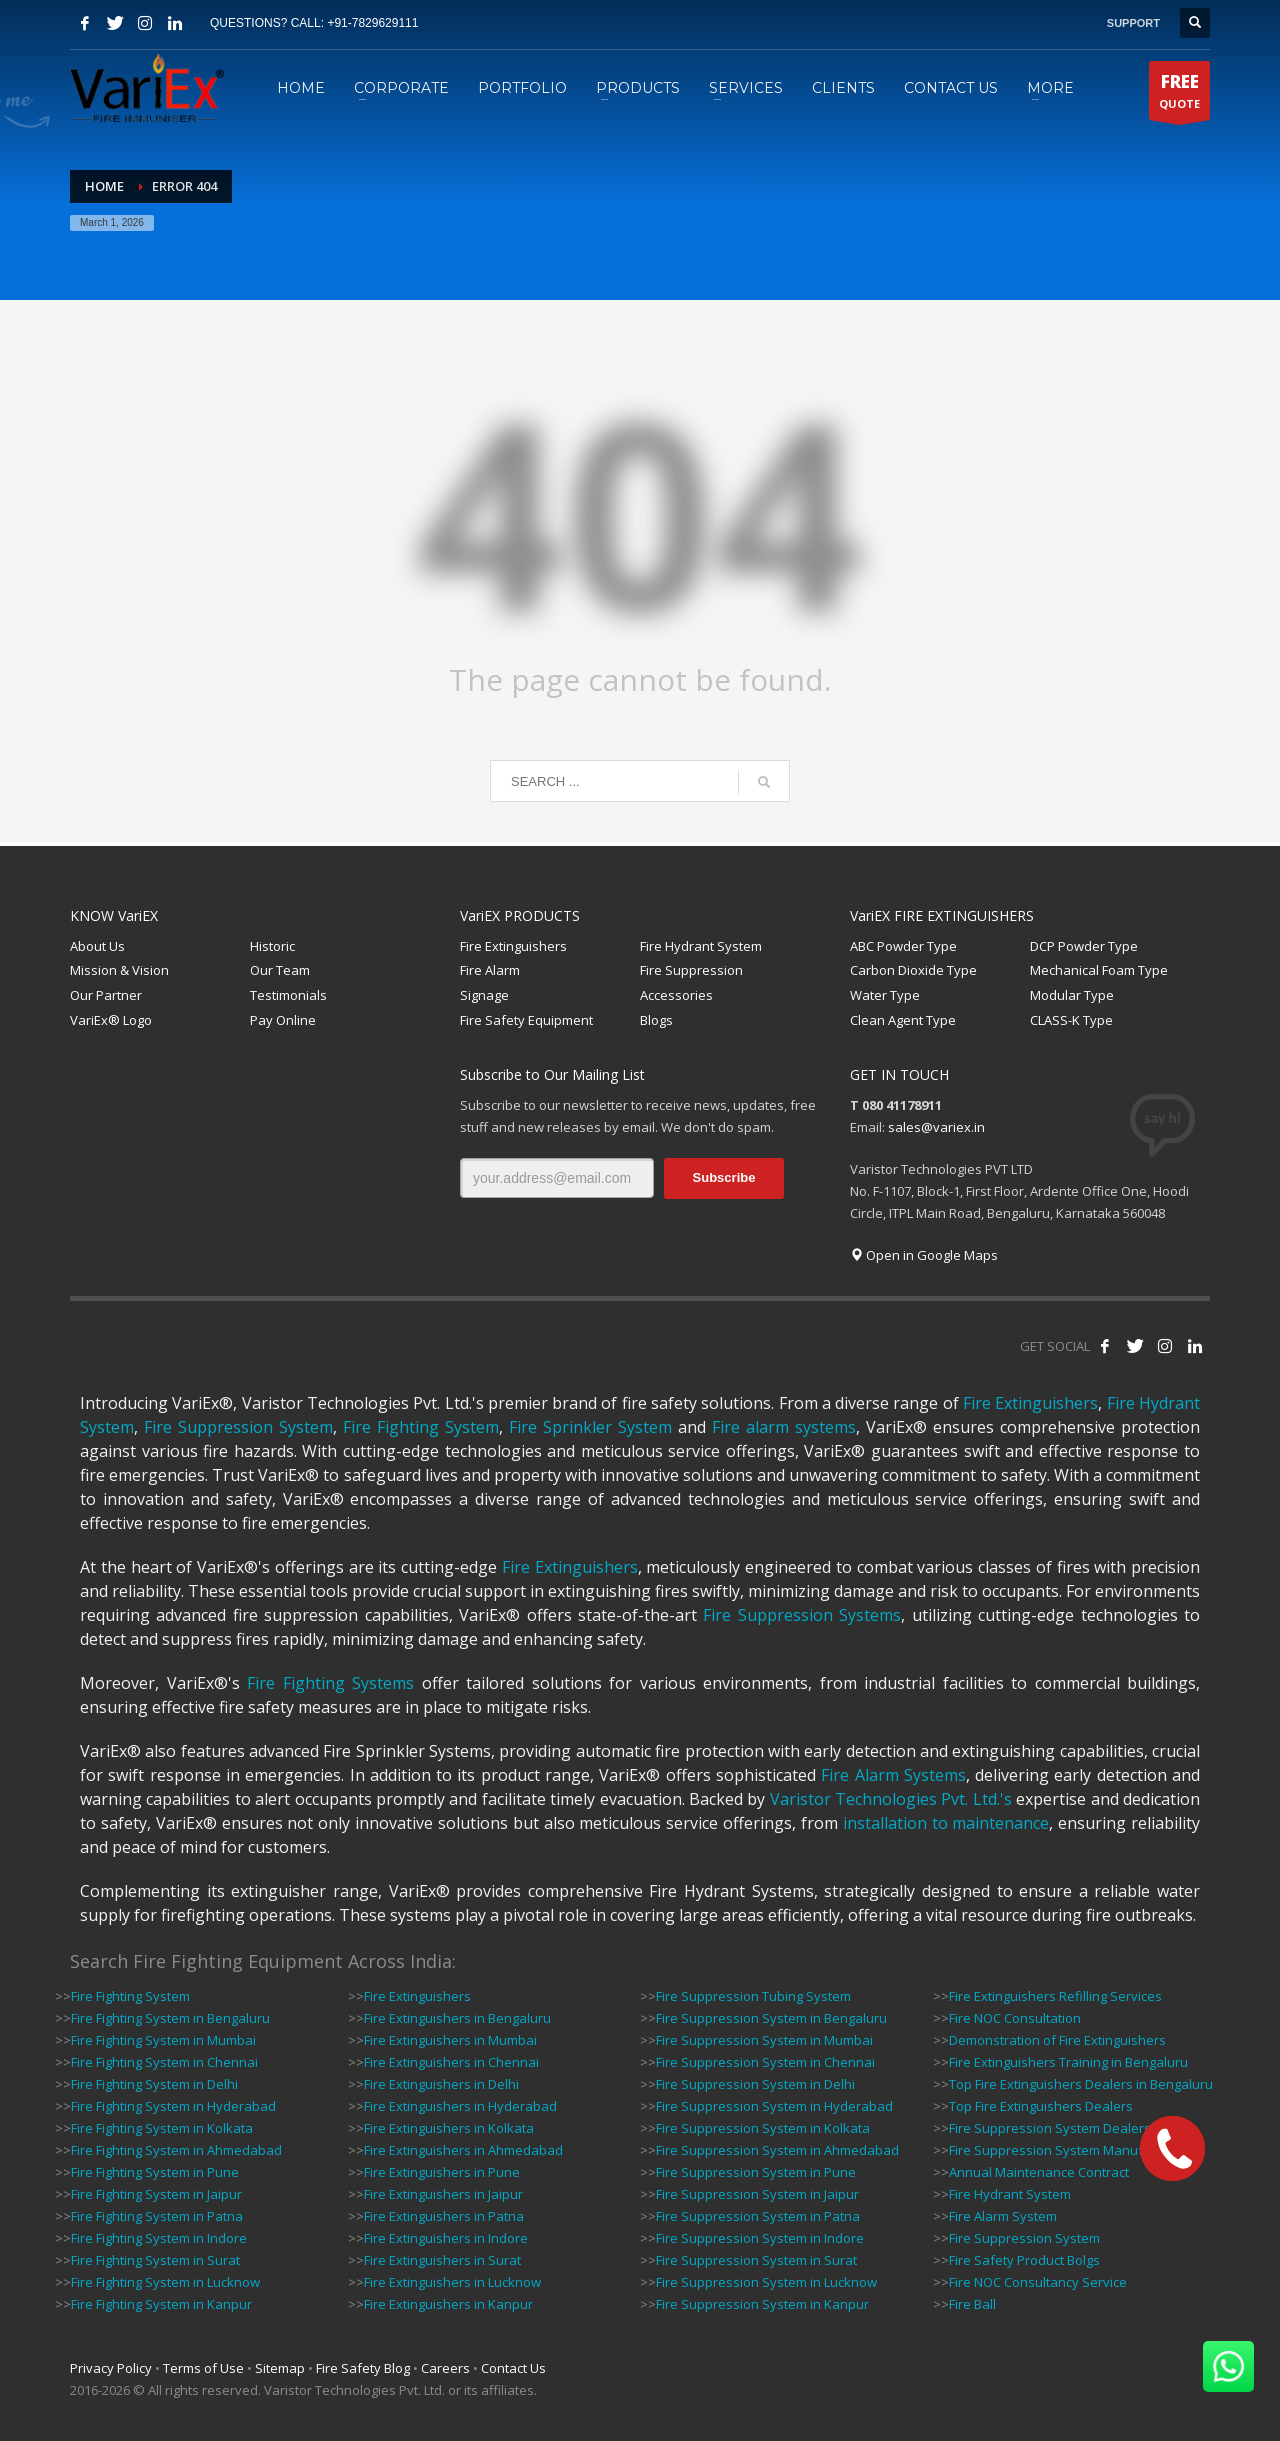 The image size is (1280, 2441). Describe the element at coordinates (765, 2062) in the screenshot. I see `Fire Suppression System in Chennai` at that location.